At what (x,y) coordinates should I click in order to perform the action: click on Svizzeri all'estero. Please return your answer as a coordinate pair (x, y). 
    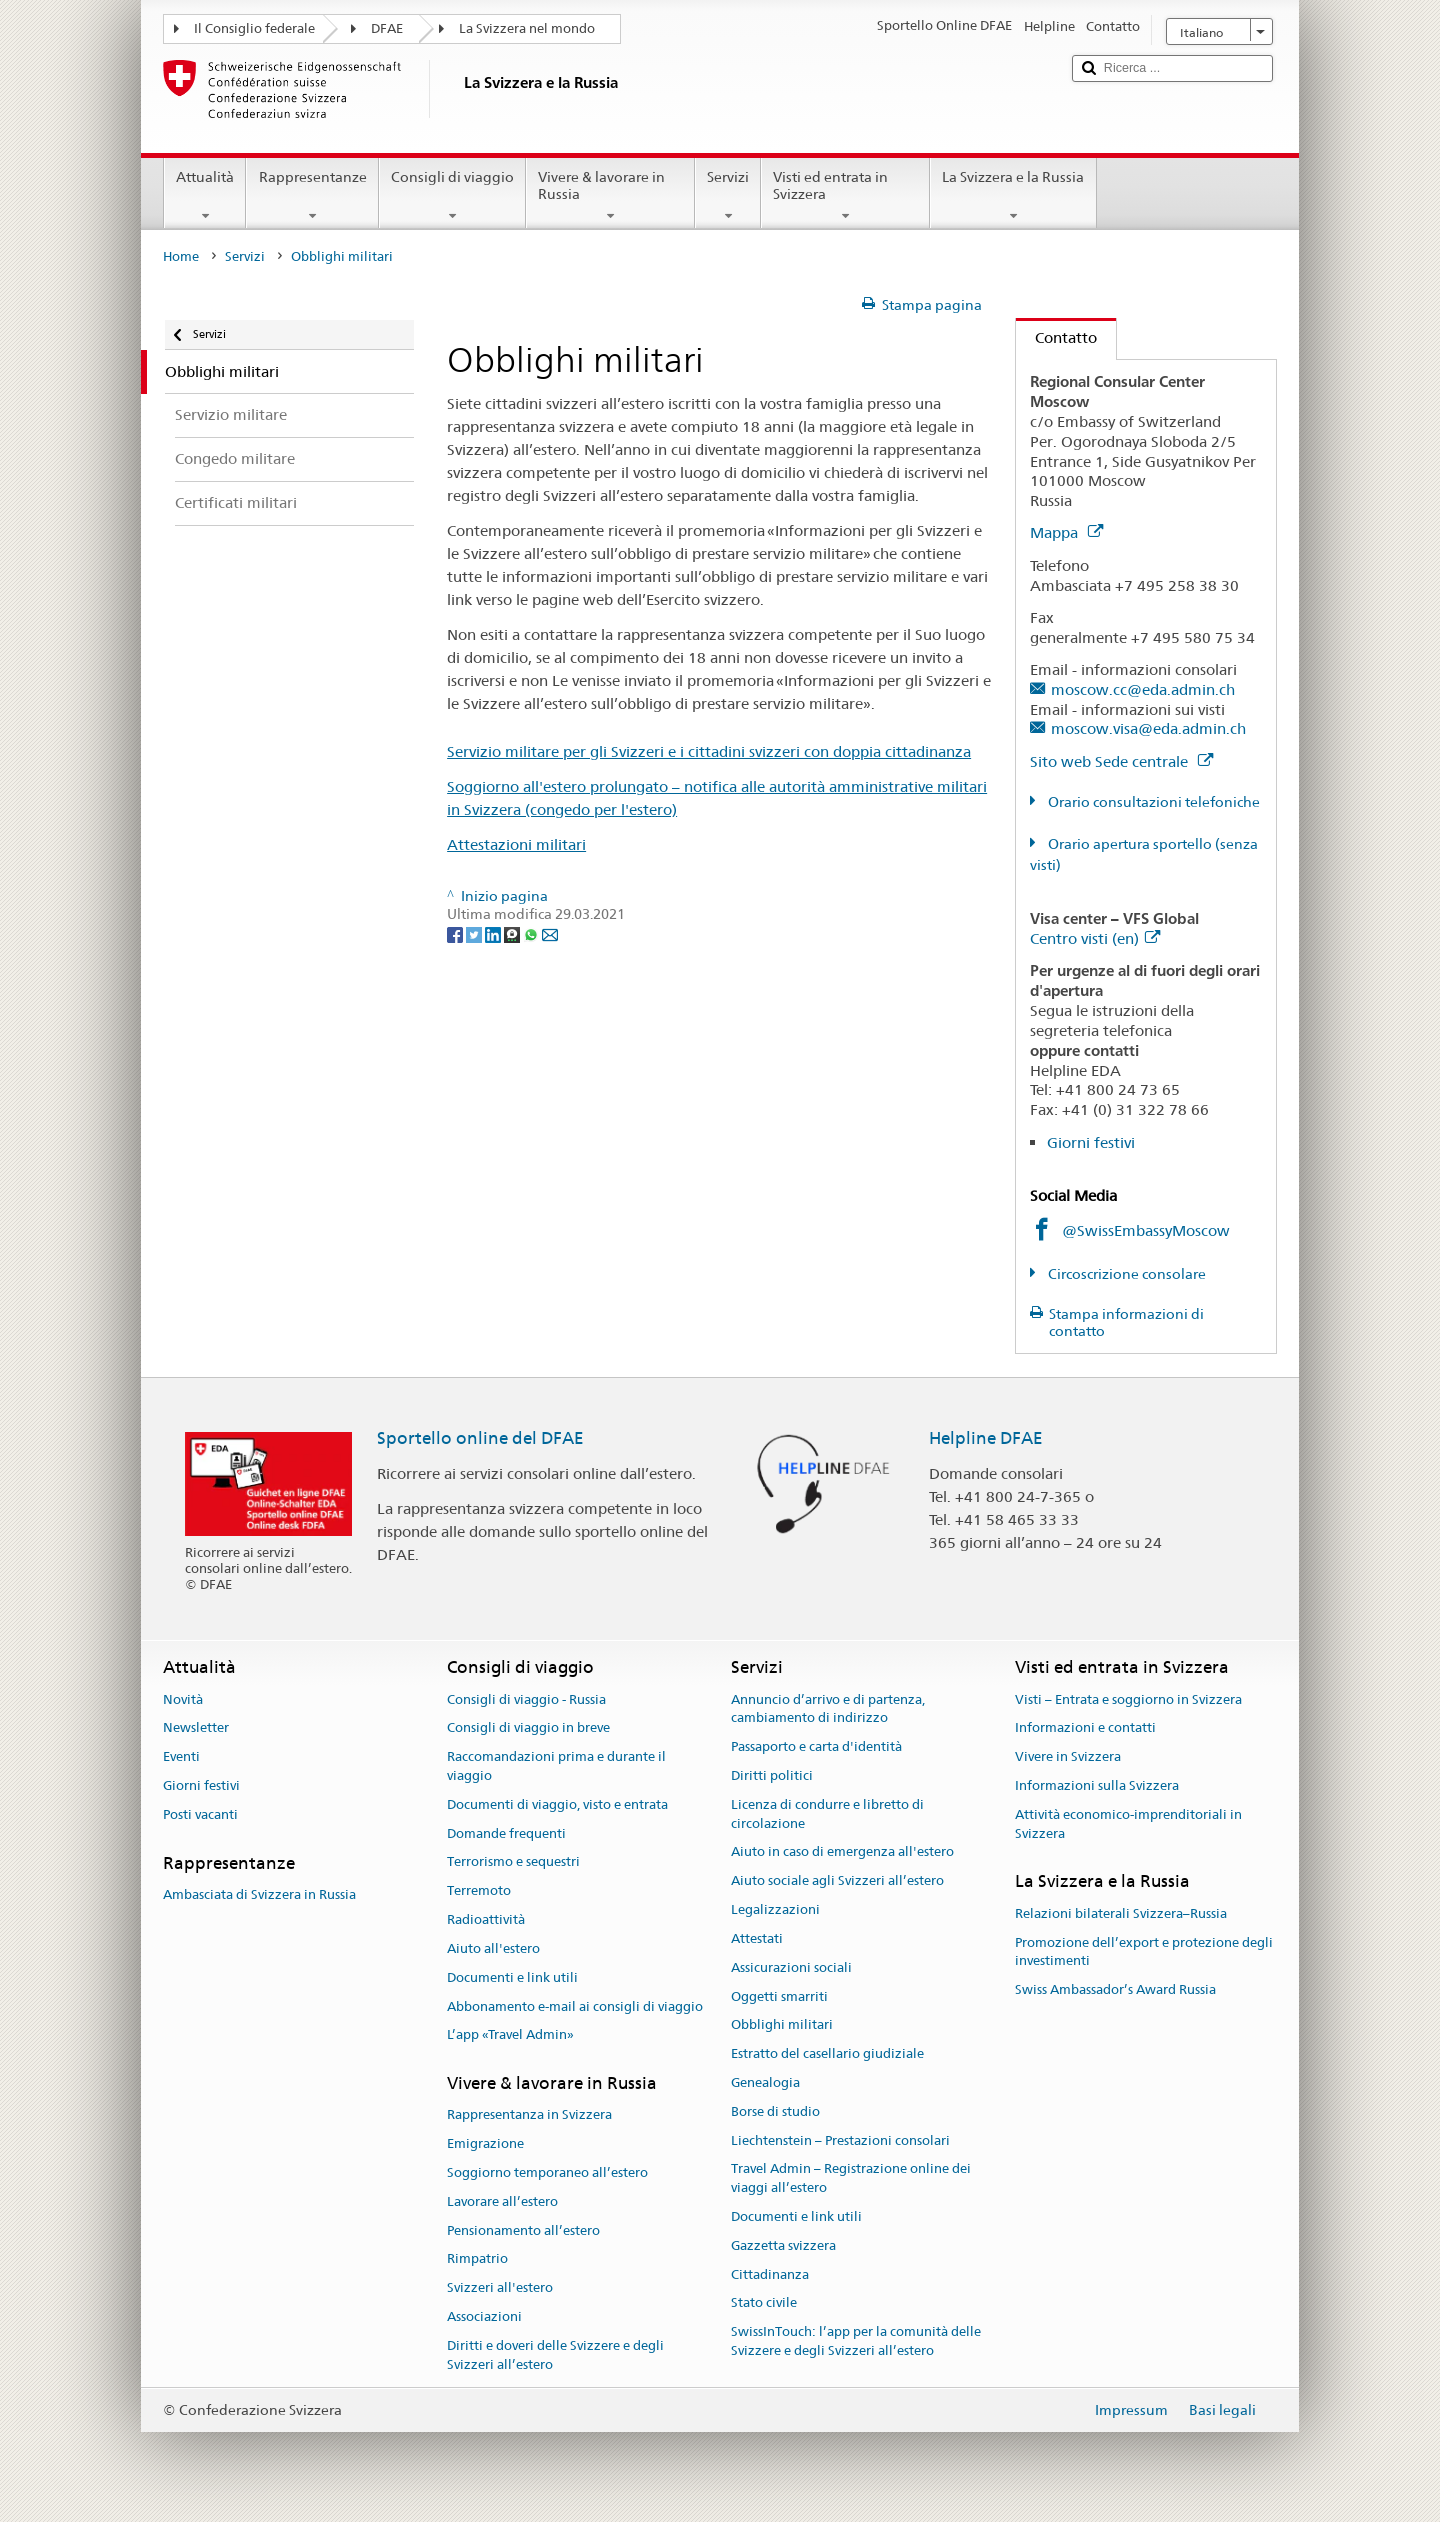
    Looking at the image, I should click on (500, 2288).